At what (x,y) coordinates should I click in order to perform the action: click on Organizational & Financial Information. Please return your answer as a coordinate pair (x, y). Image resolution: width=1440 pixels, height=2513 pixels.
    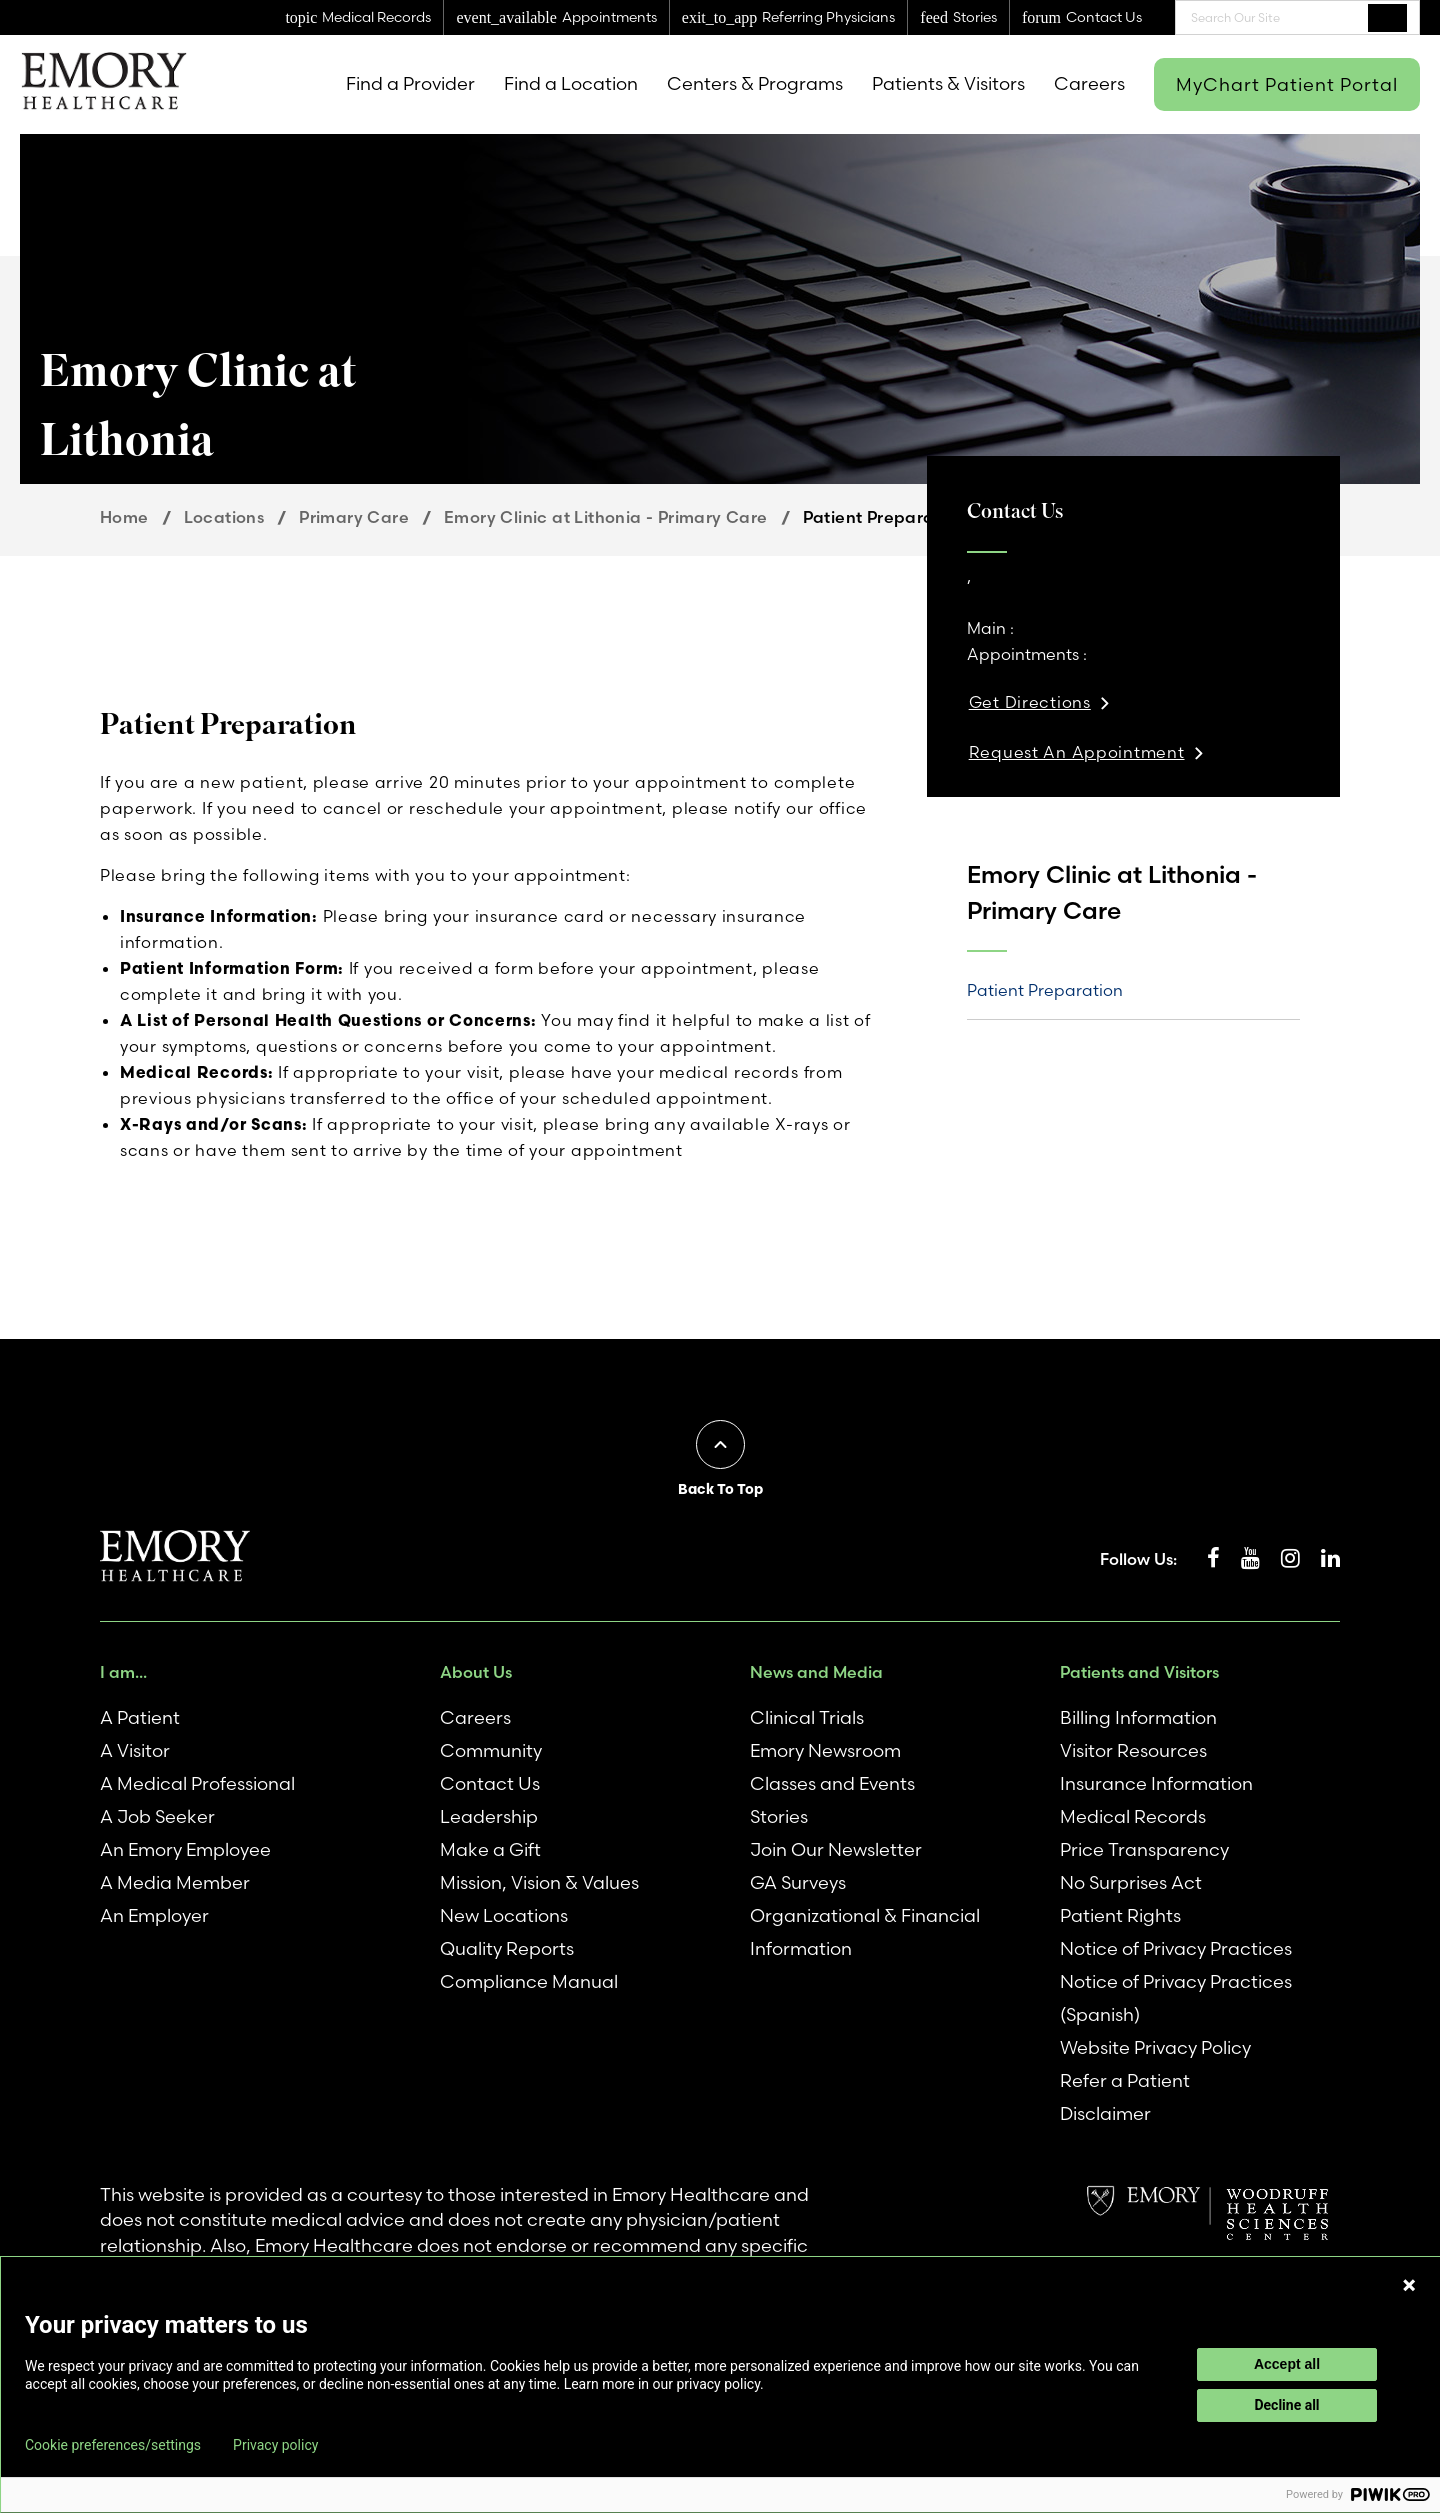
    Looking at the image, I should click on (865, 1932).